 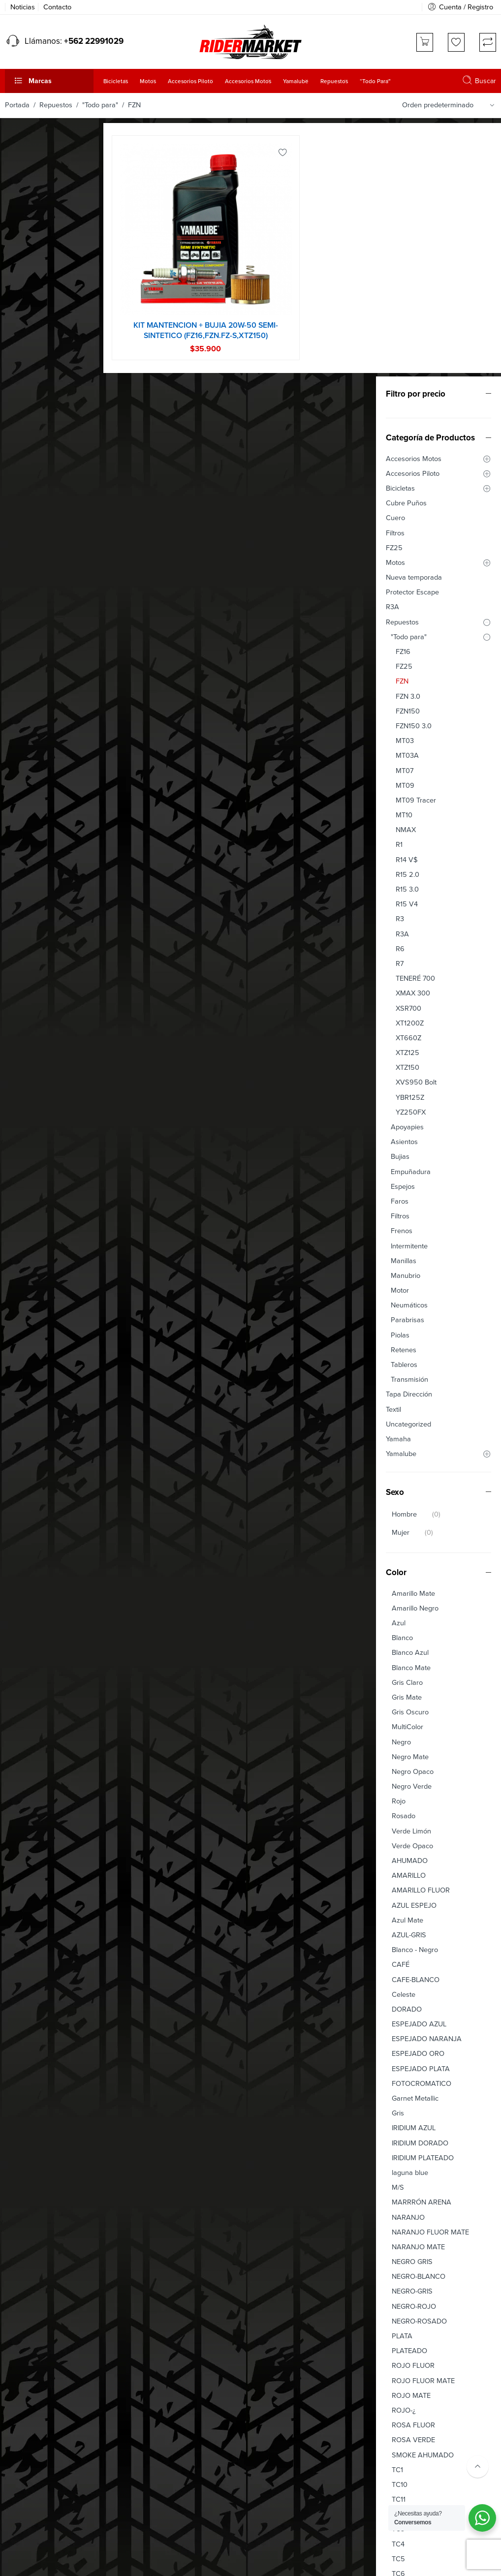 What do you see at coordinates (25, 1200) in the screenshot?
I see `Yamalube` at bounding box center [25, 1200].